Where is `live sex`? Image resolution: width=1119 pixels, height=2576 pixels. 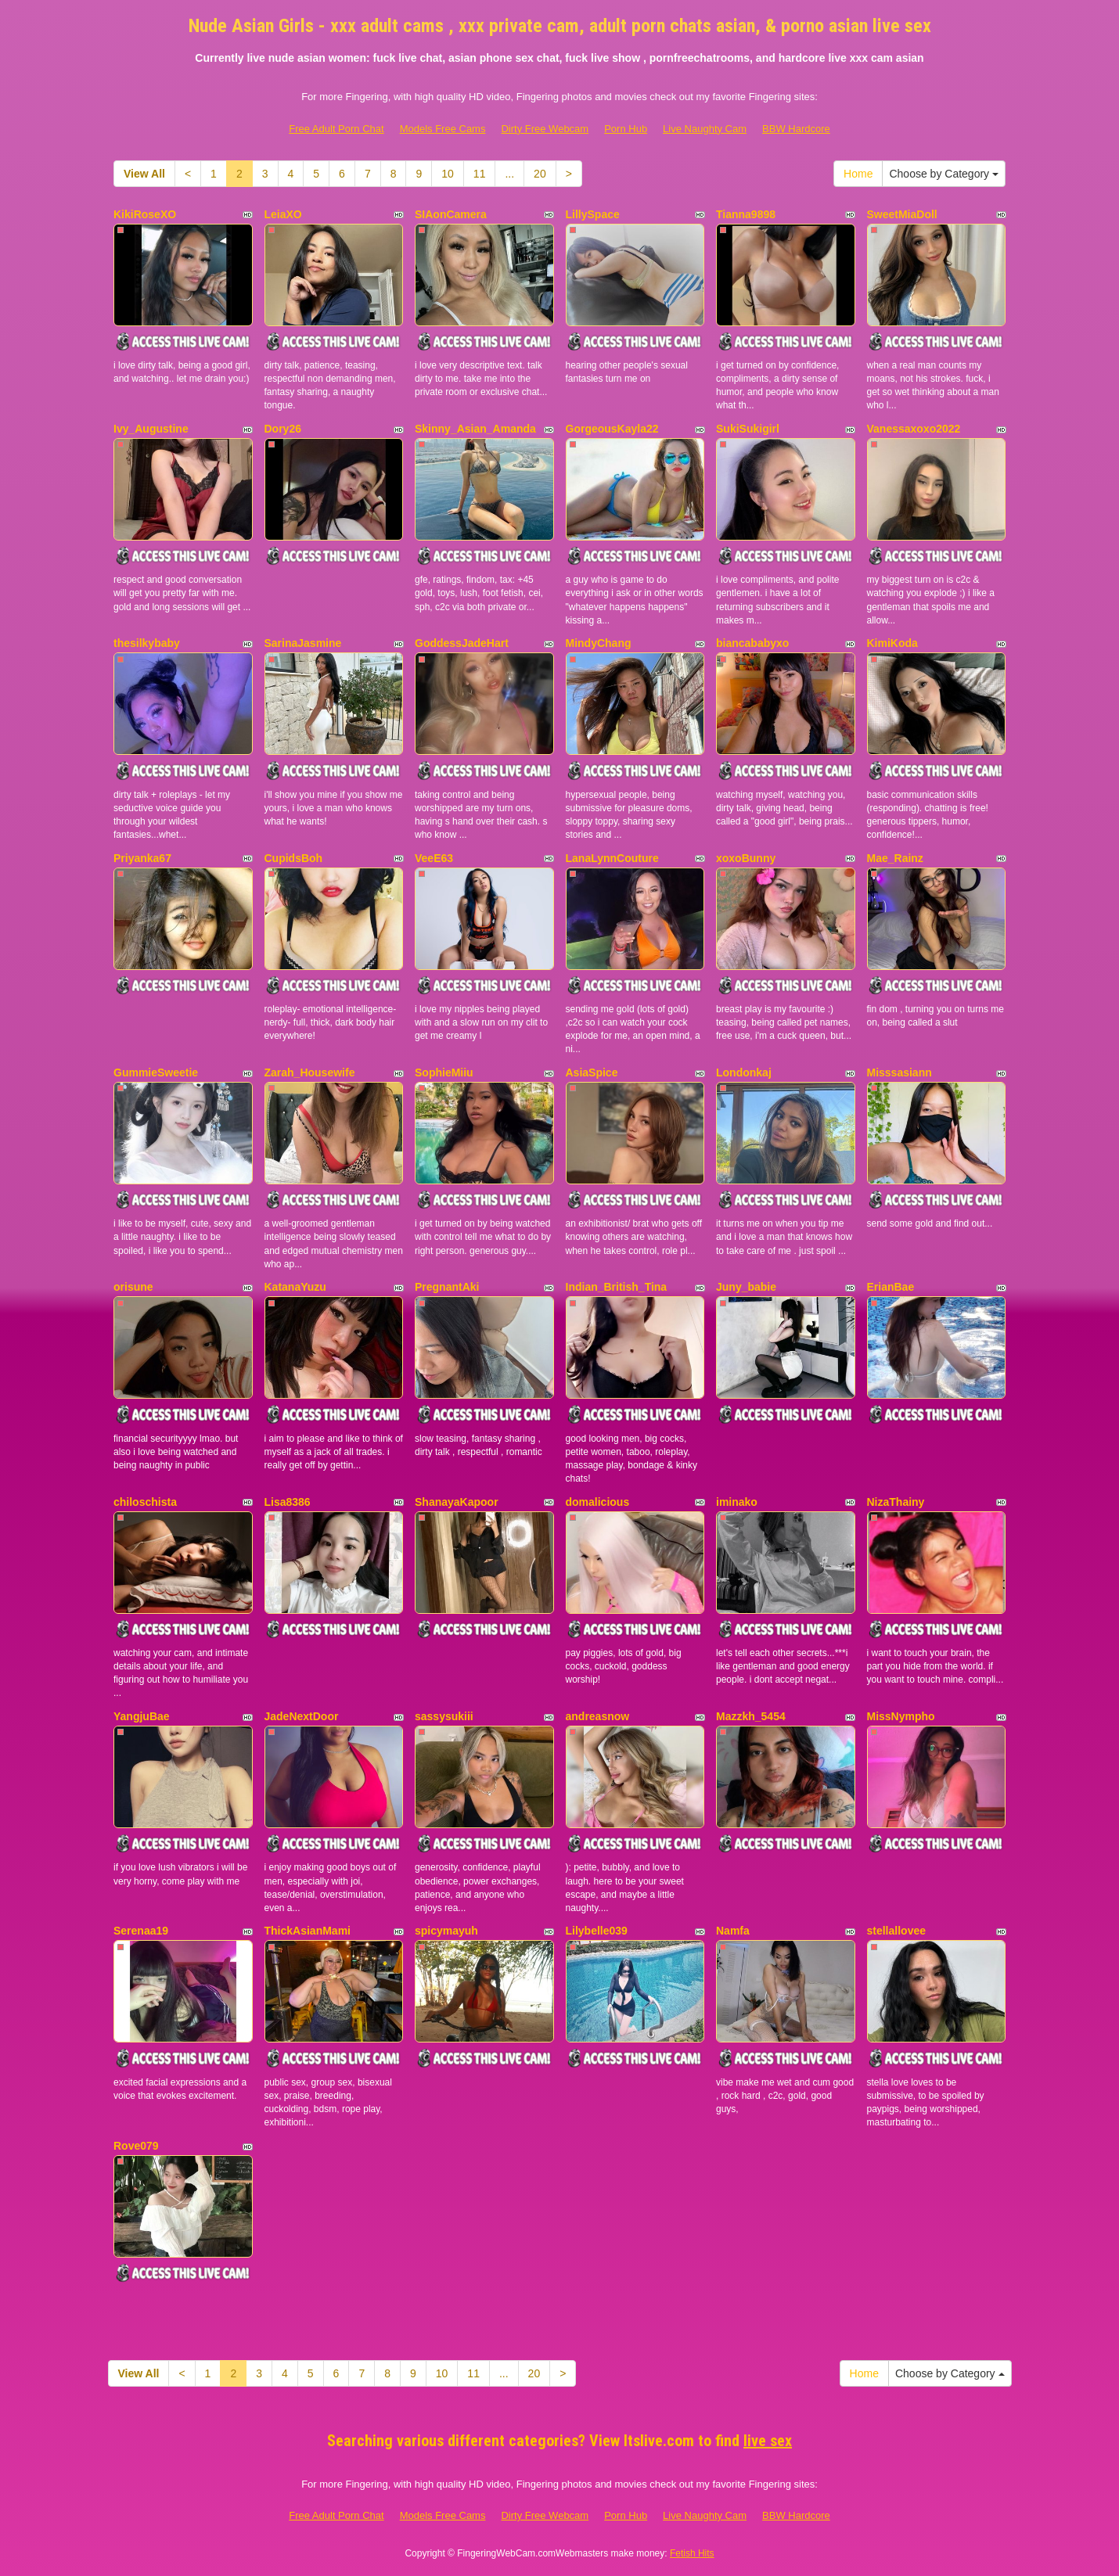 live sex is located at coordinates (767, 2440).